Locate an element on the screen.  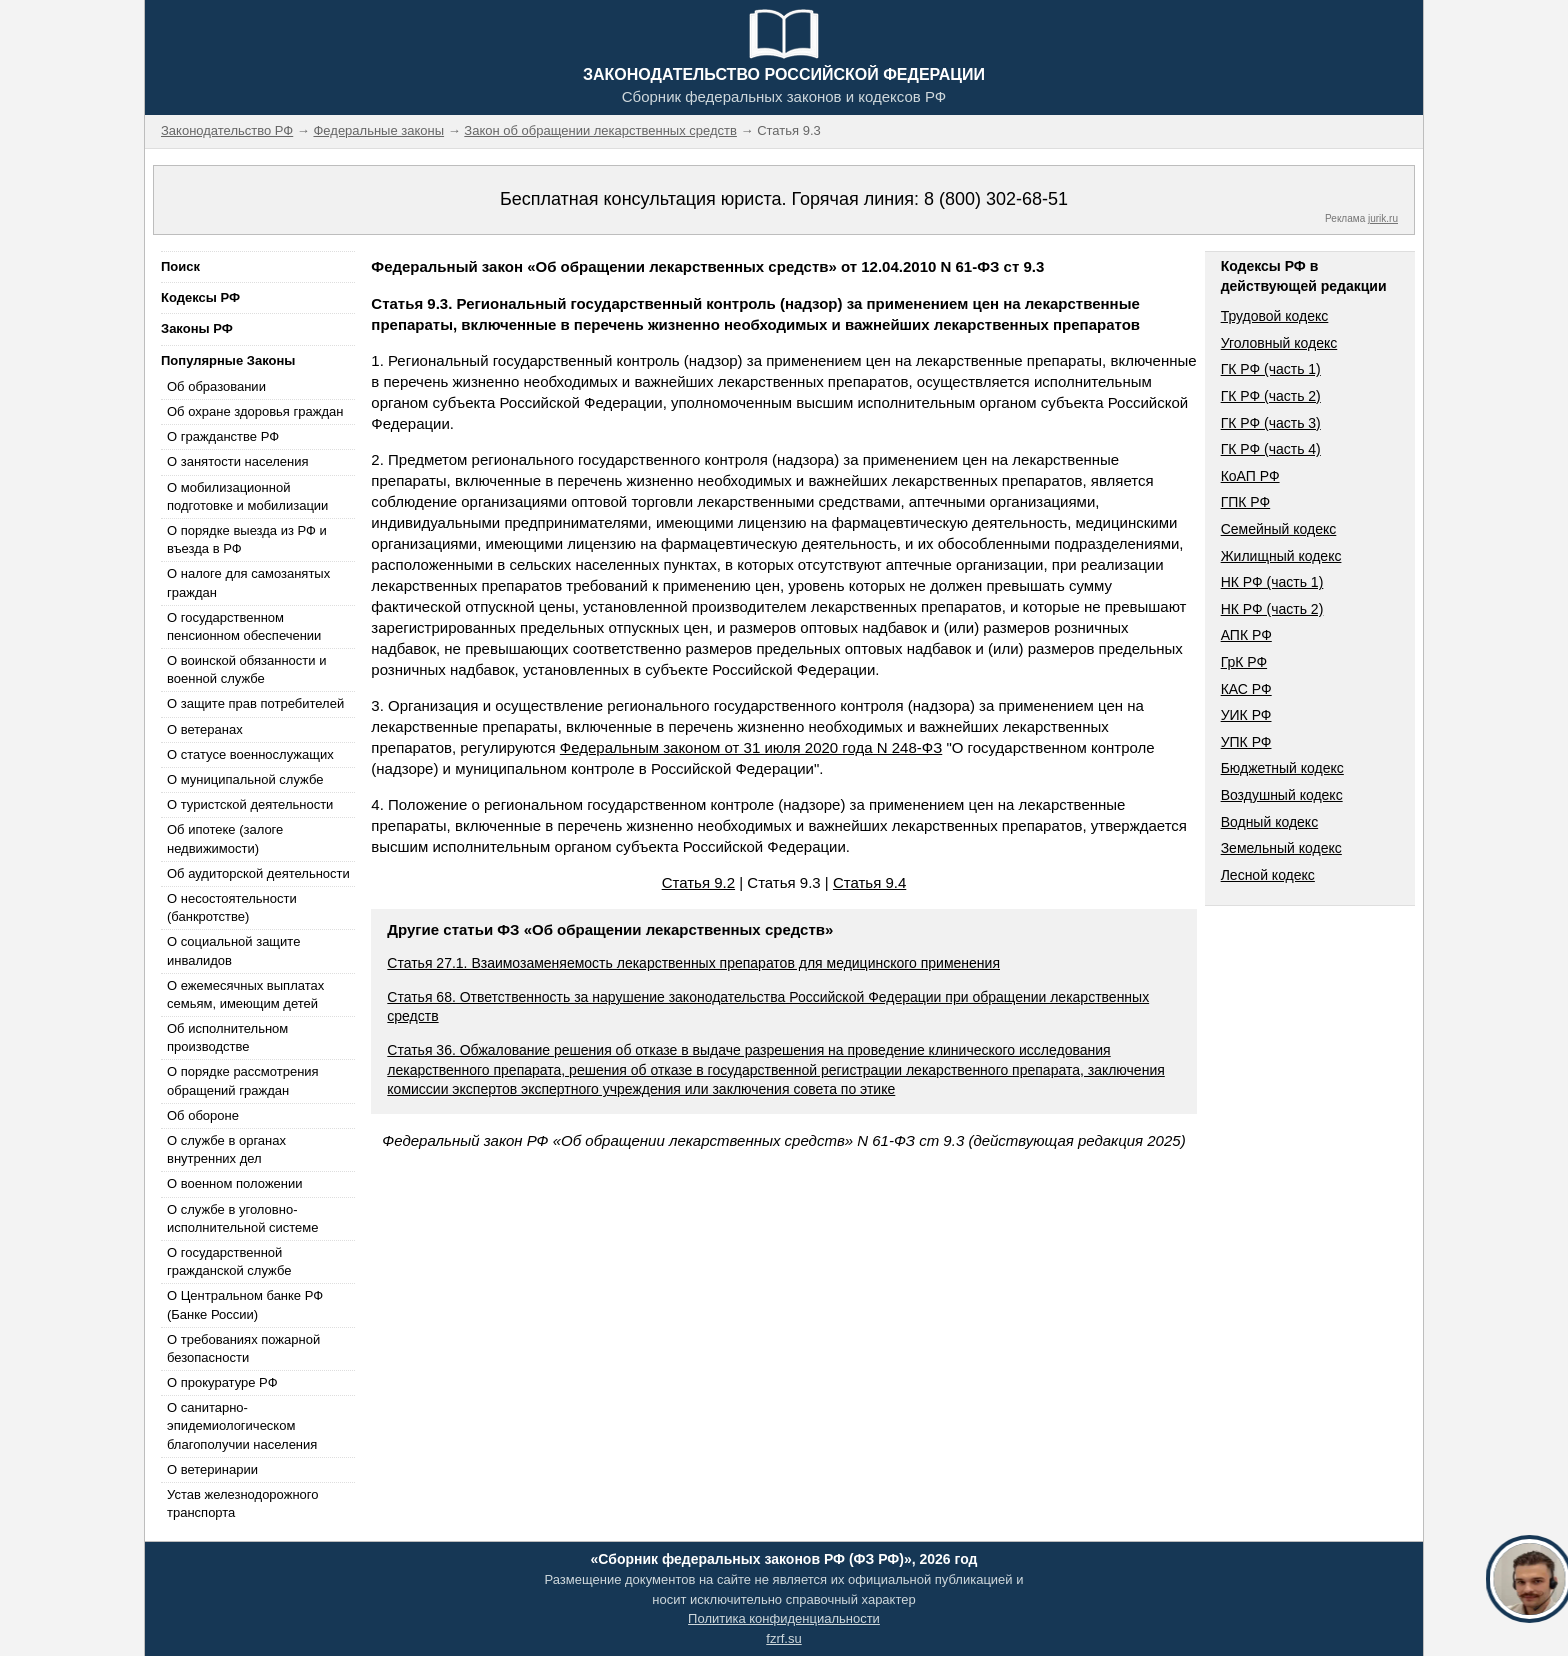
jurik.ru is located at coordinates (1383, 218).